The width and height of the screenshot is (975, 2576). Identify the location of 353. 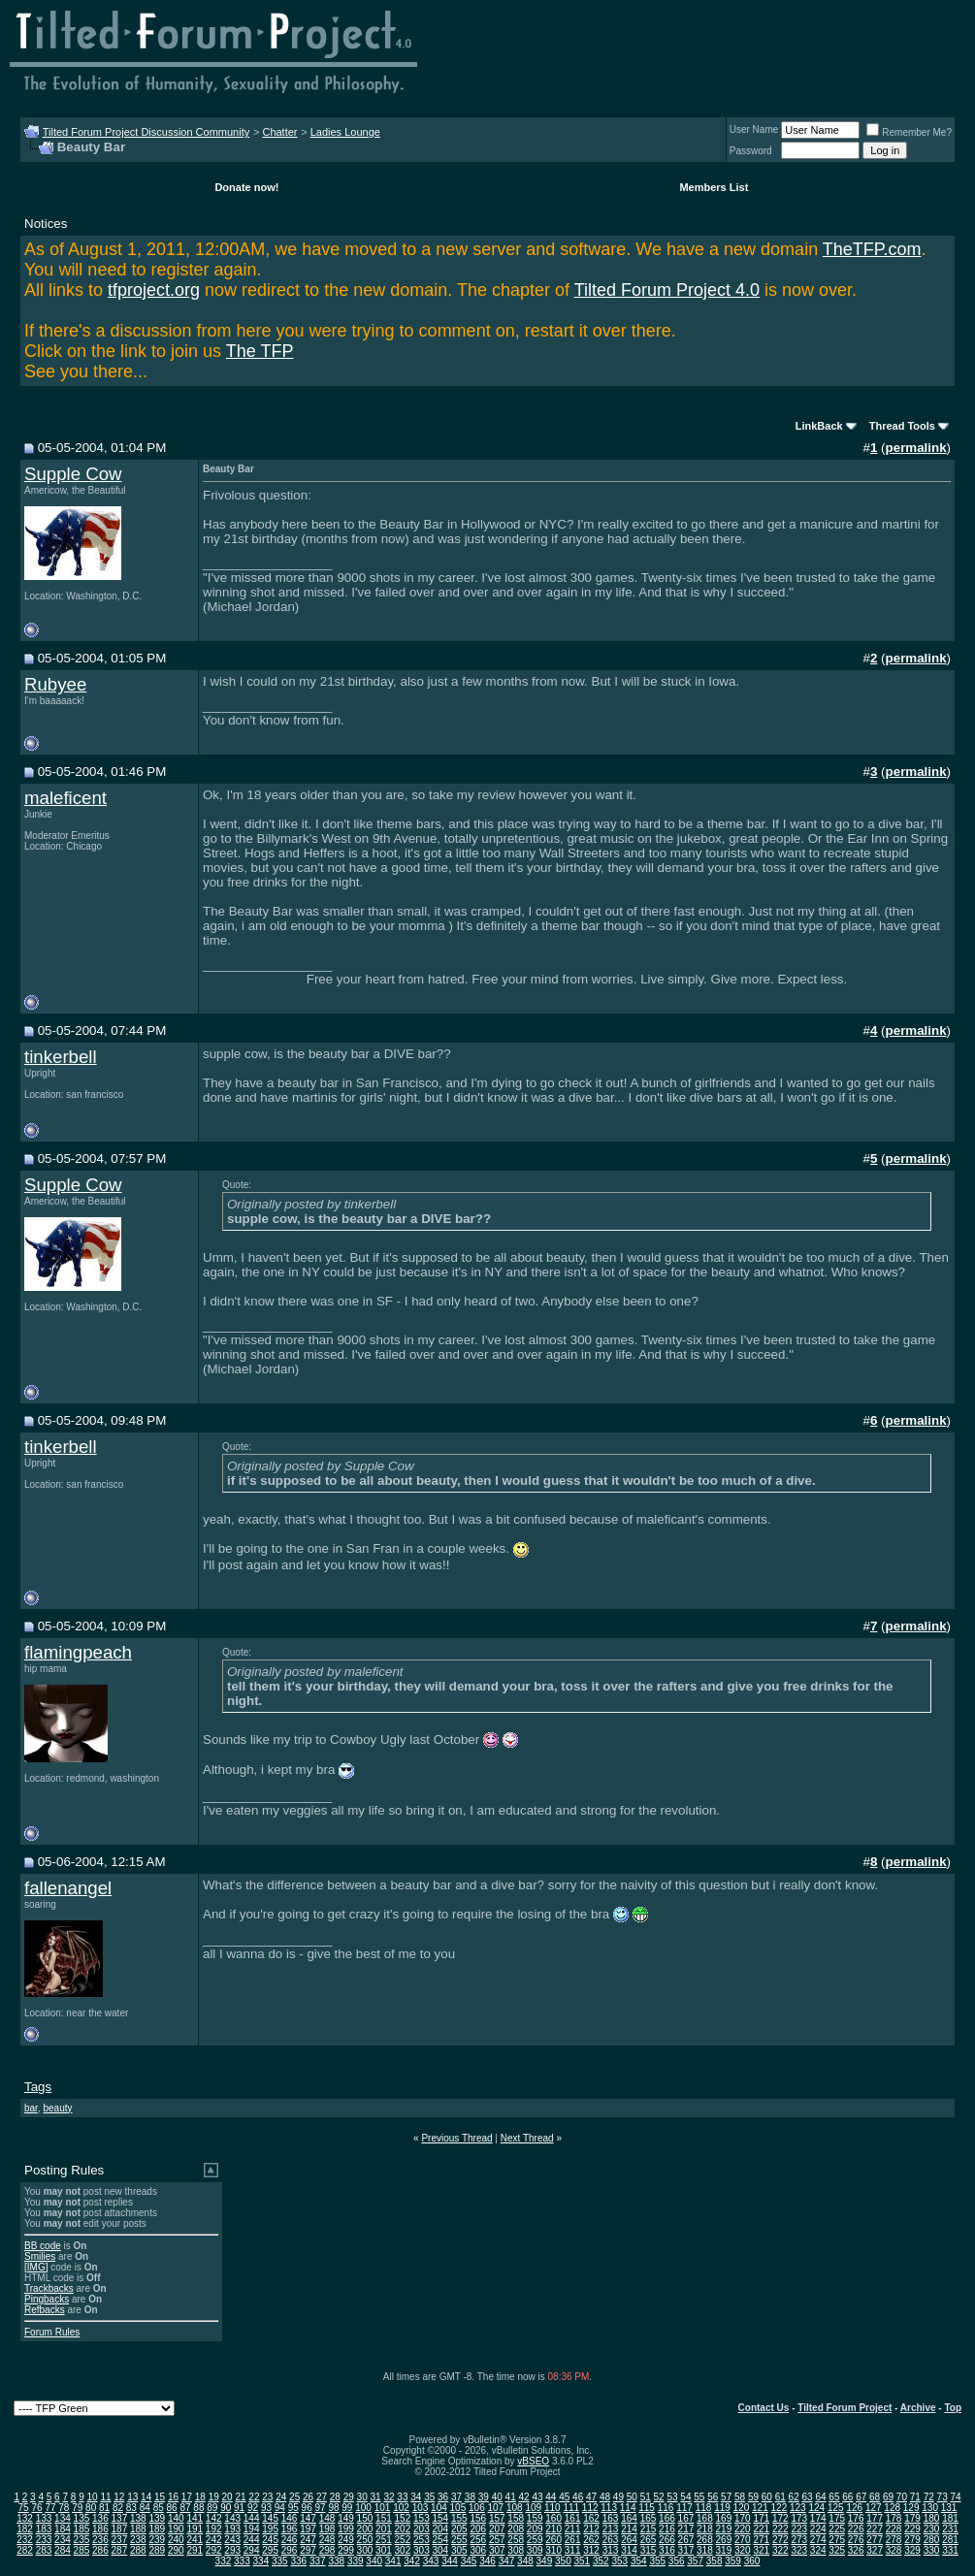
(619, 2561).